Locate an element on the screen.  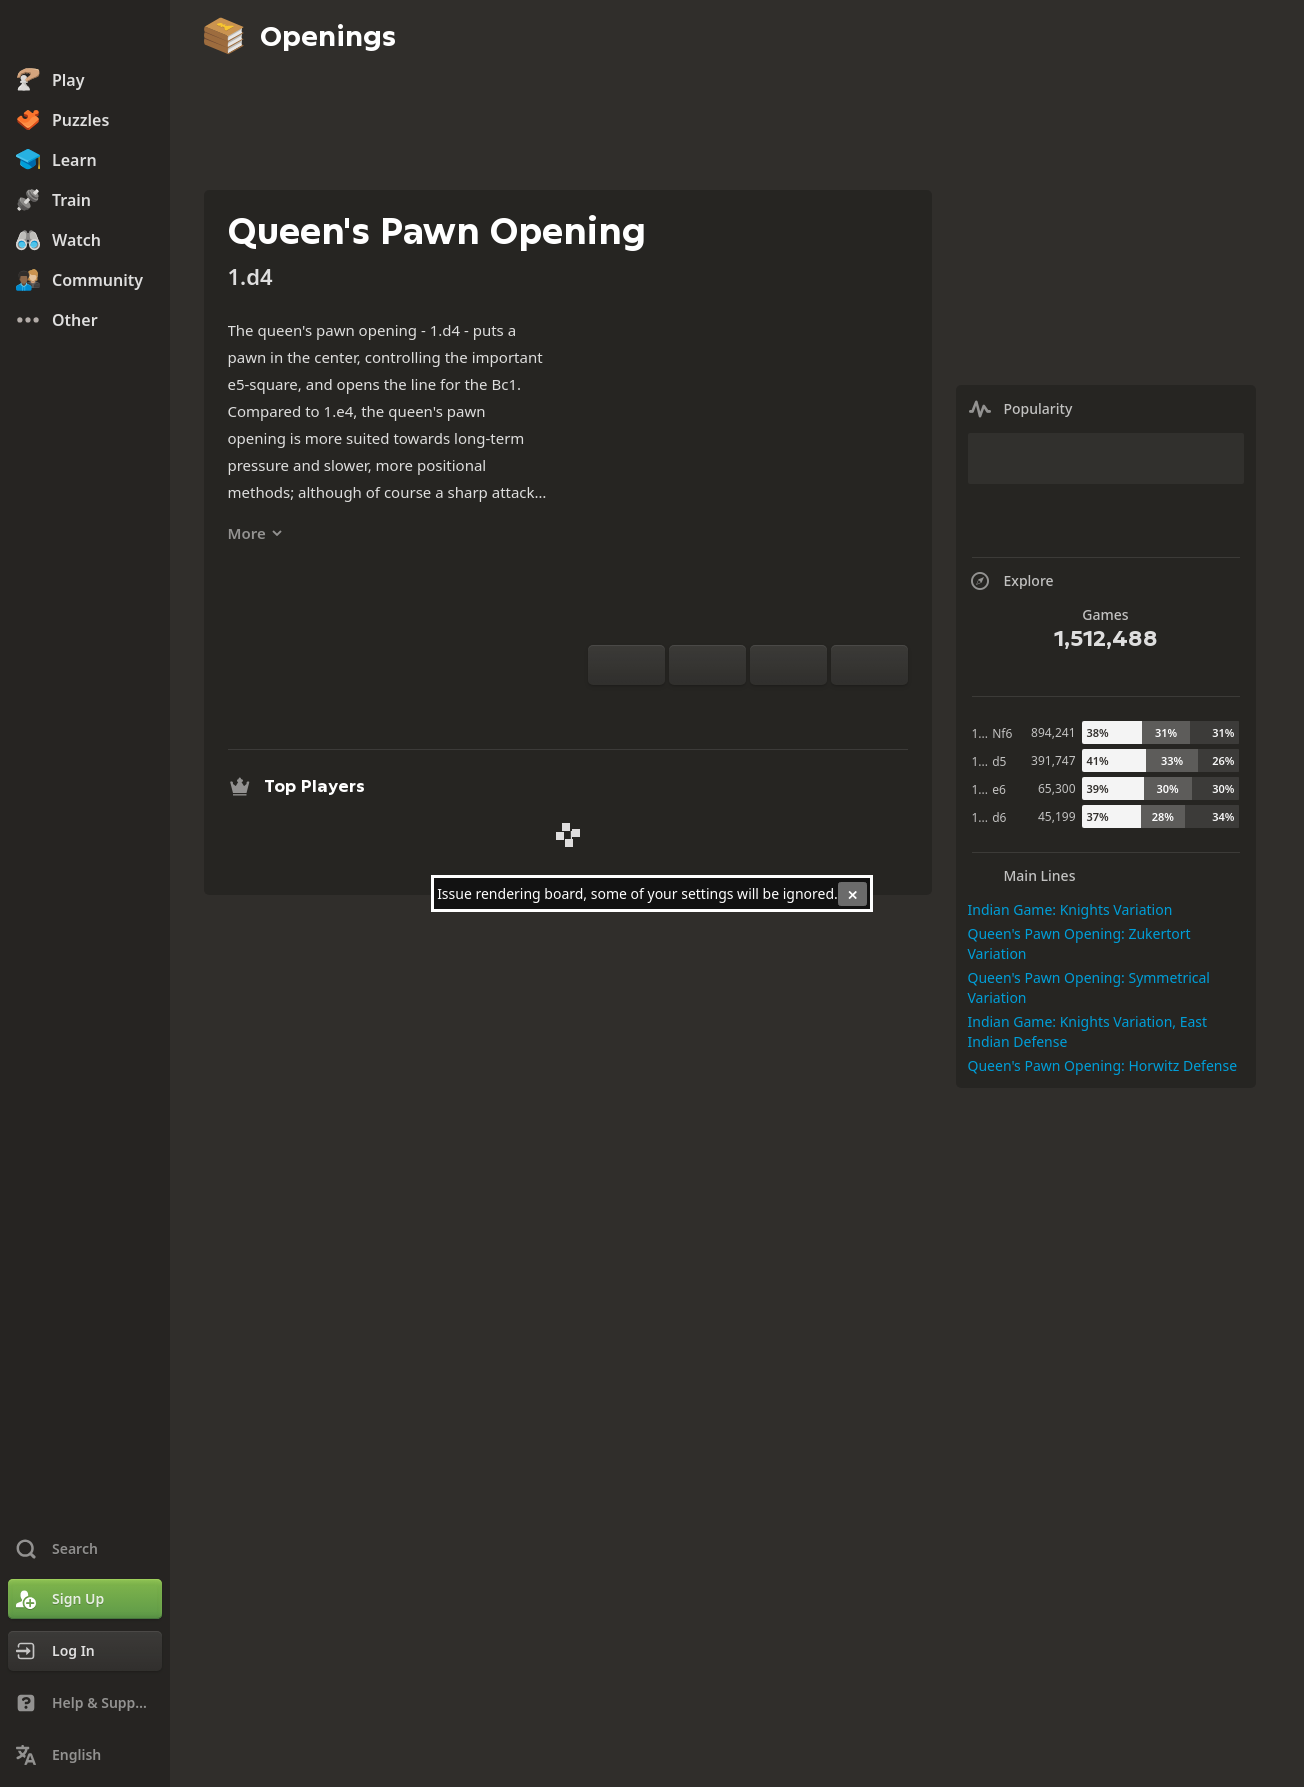
[Move Back] is located at coordinates (788, 665).